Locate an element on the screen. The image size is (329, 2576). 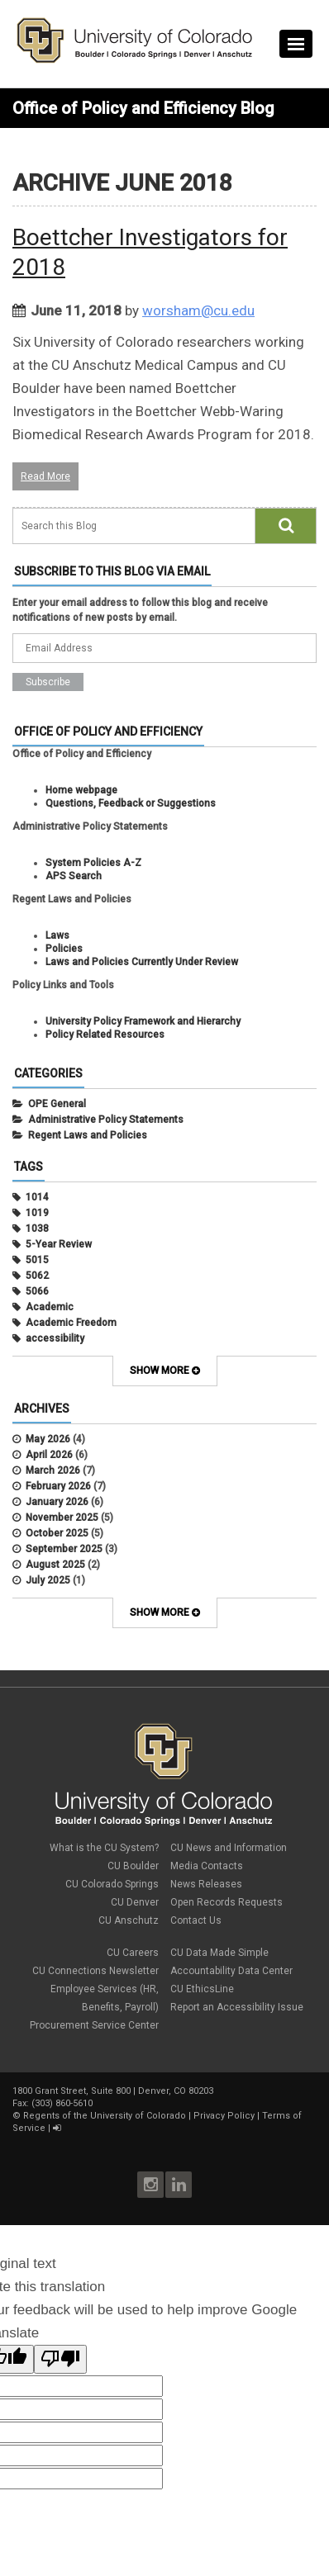
Regents of the University of Colorado is located at coordinates (104, 2115).